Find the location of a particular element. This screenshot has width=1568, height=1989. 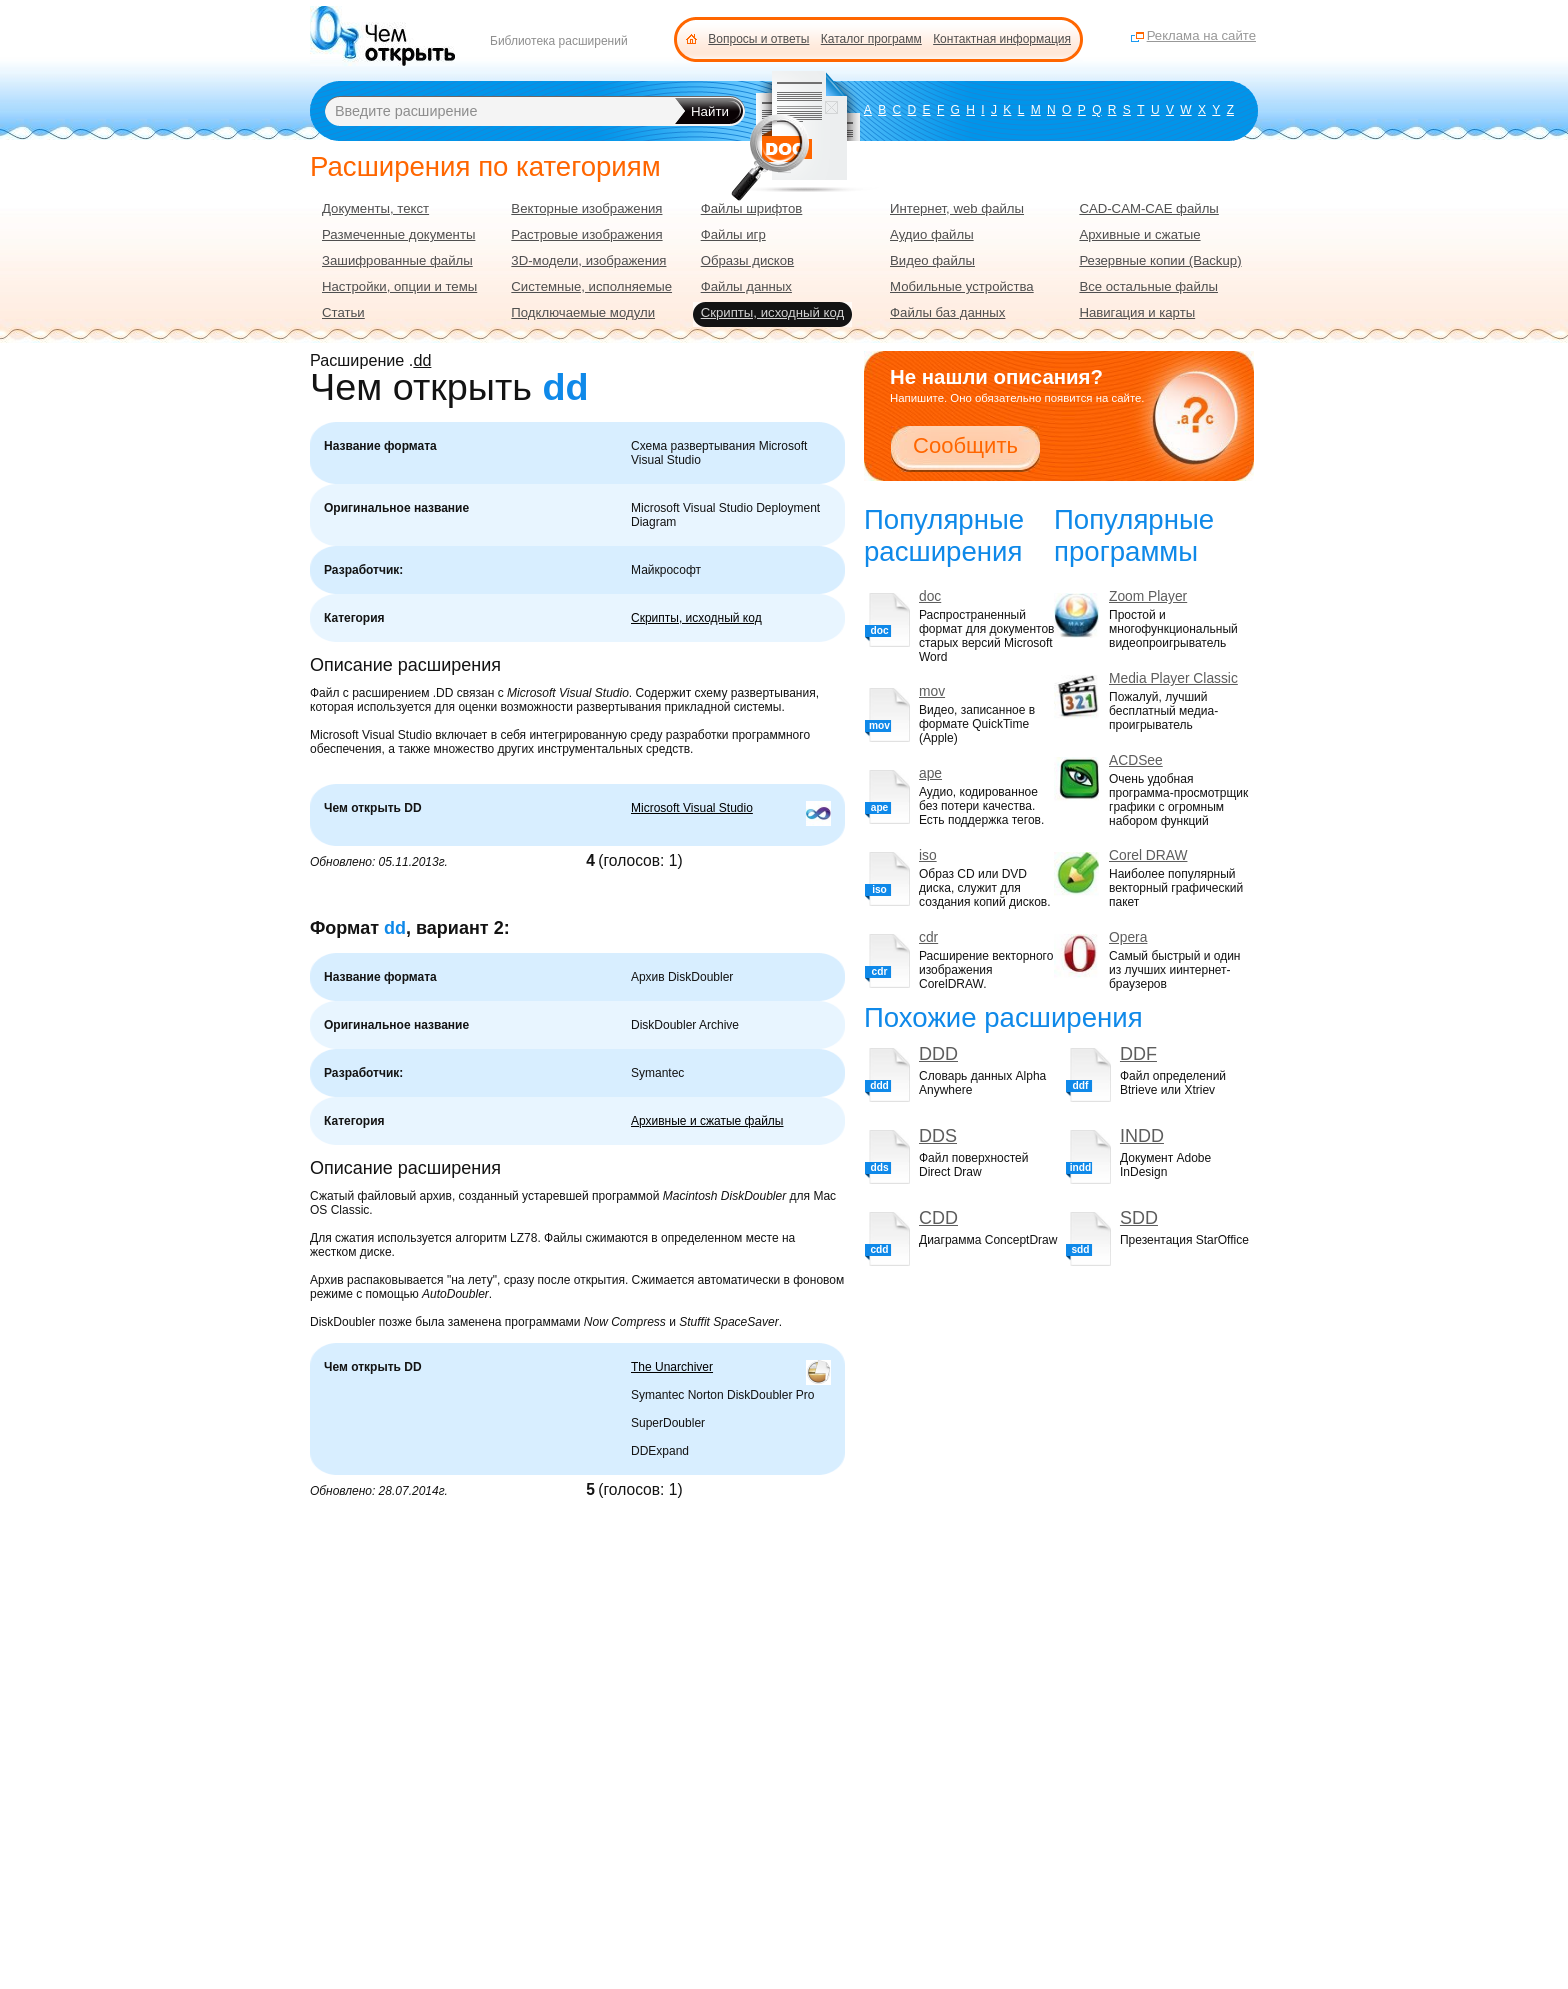

CDD is located at coordinates (938, 1218).